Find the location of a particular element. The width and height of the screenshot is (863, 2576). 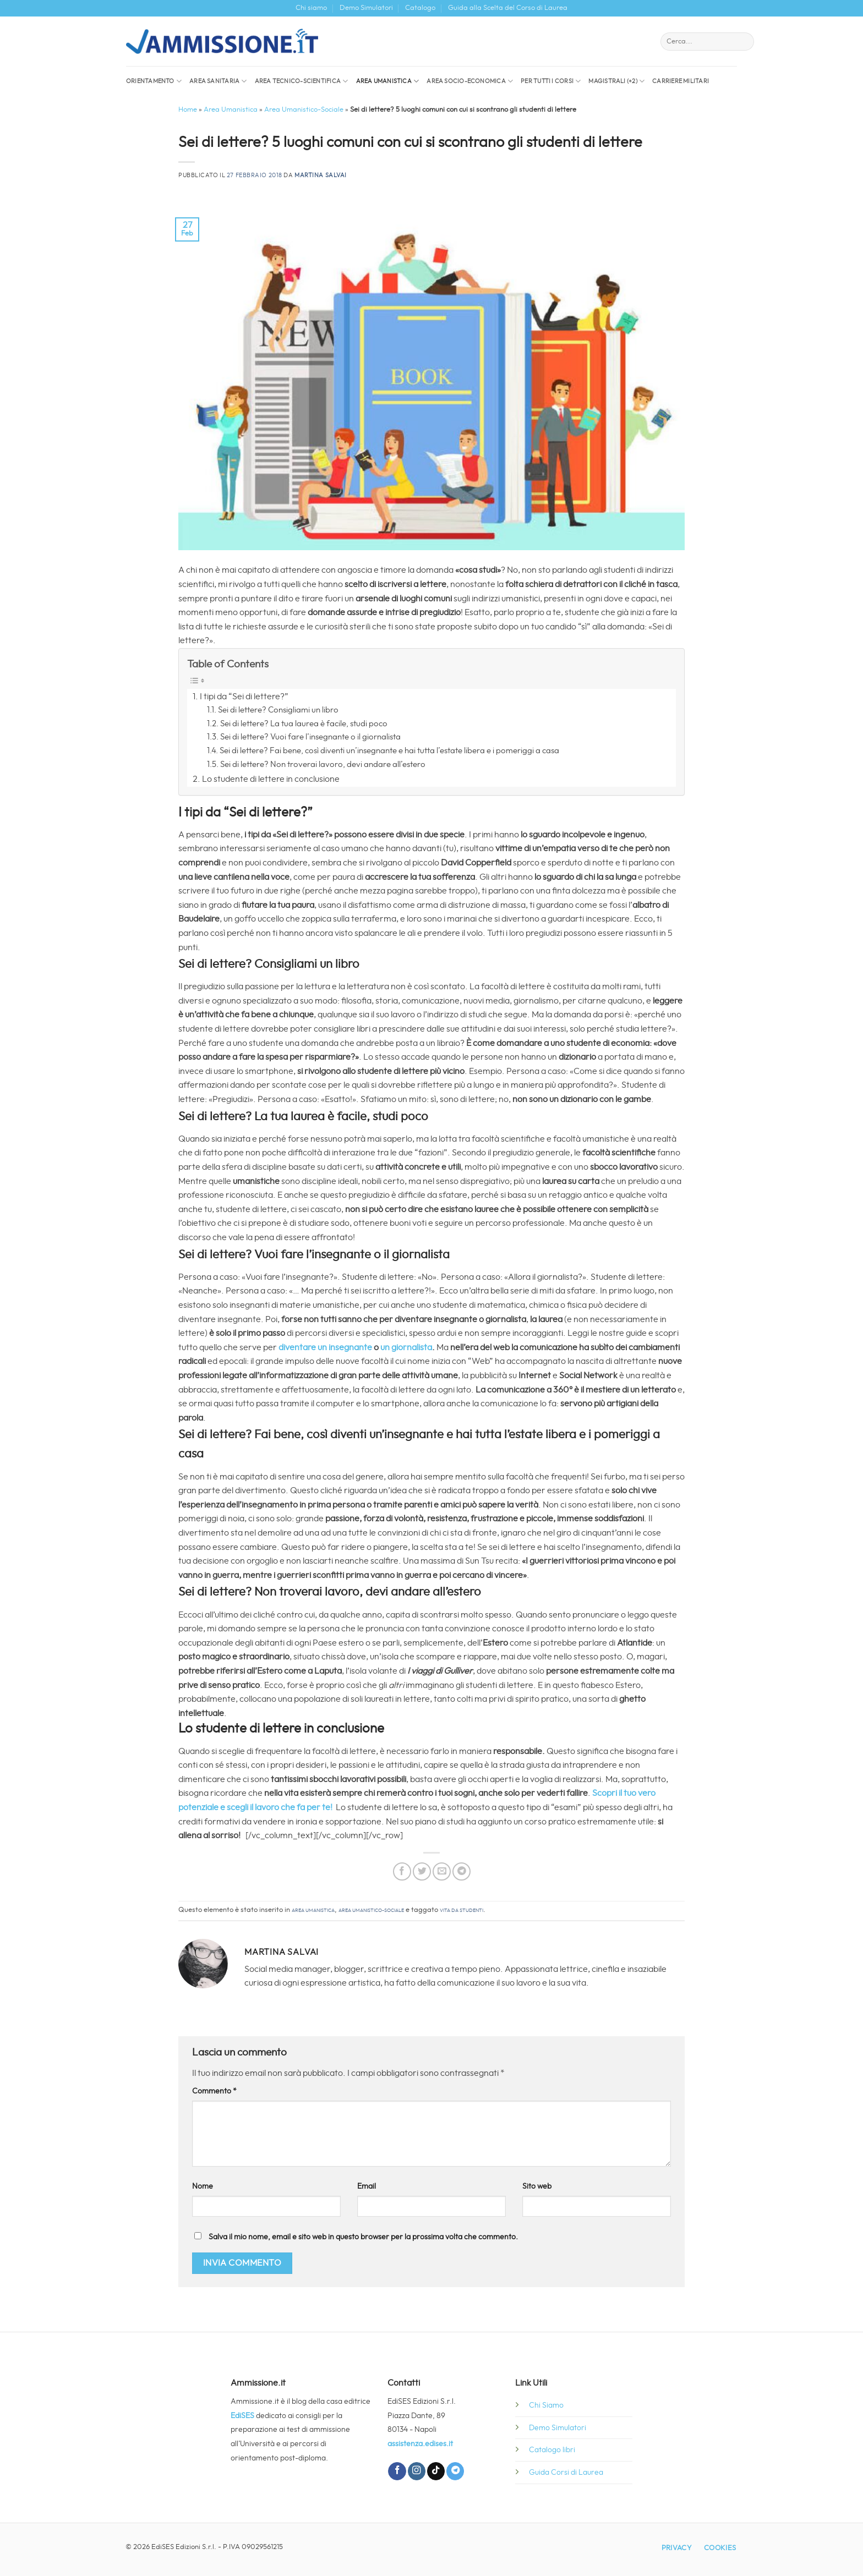

Email is located at coordinates (366, 2186).